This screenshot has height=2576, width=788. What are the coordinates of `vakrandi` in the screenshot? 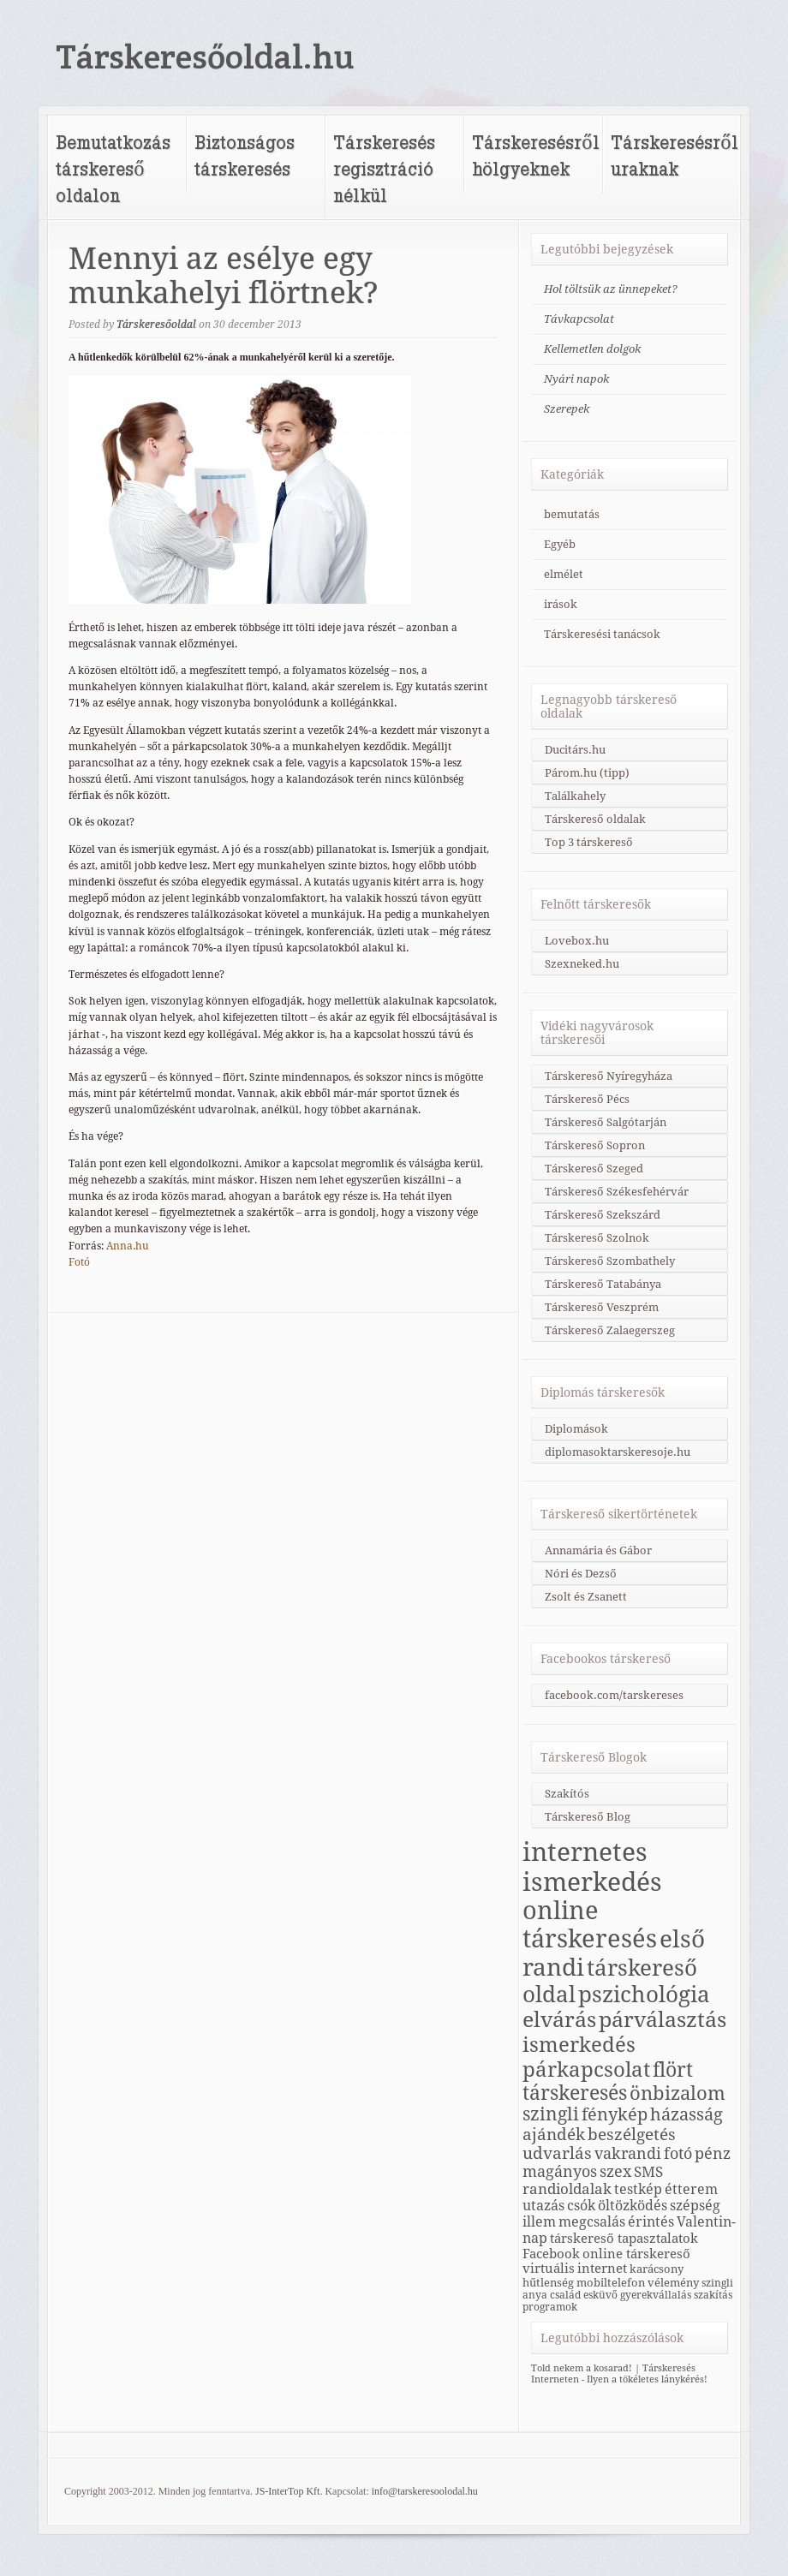 It's located at (627, 2153).